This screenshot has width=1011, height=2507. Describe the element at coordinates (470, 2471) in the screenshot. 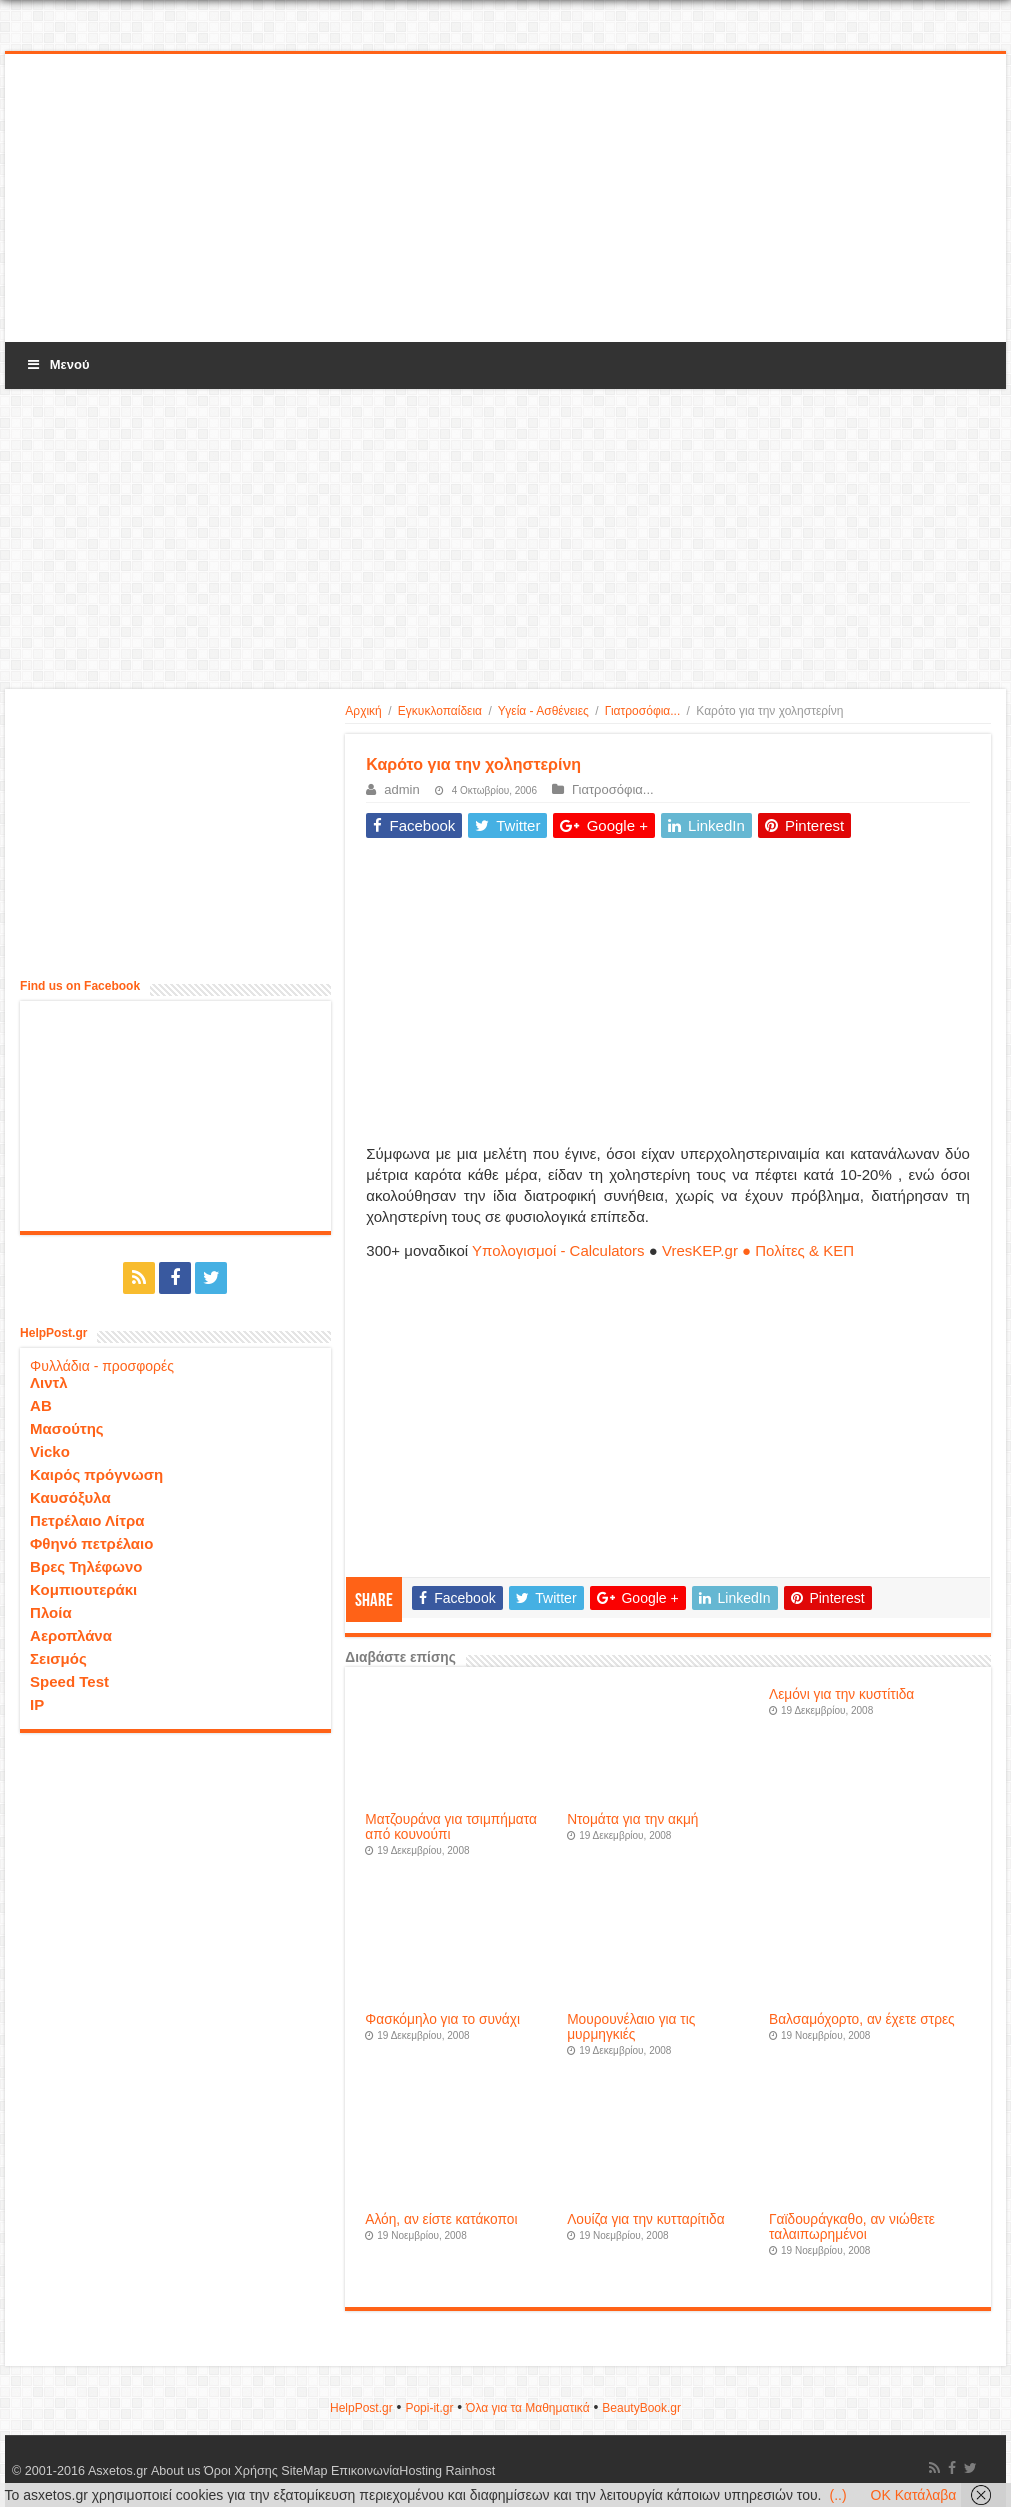

I see `Rainhost` at that location.